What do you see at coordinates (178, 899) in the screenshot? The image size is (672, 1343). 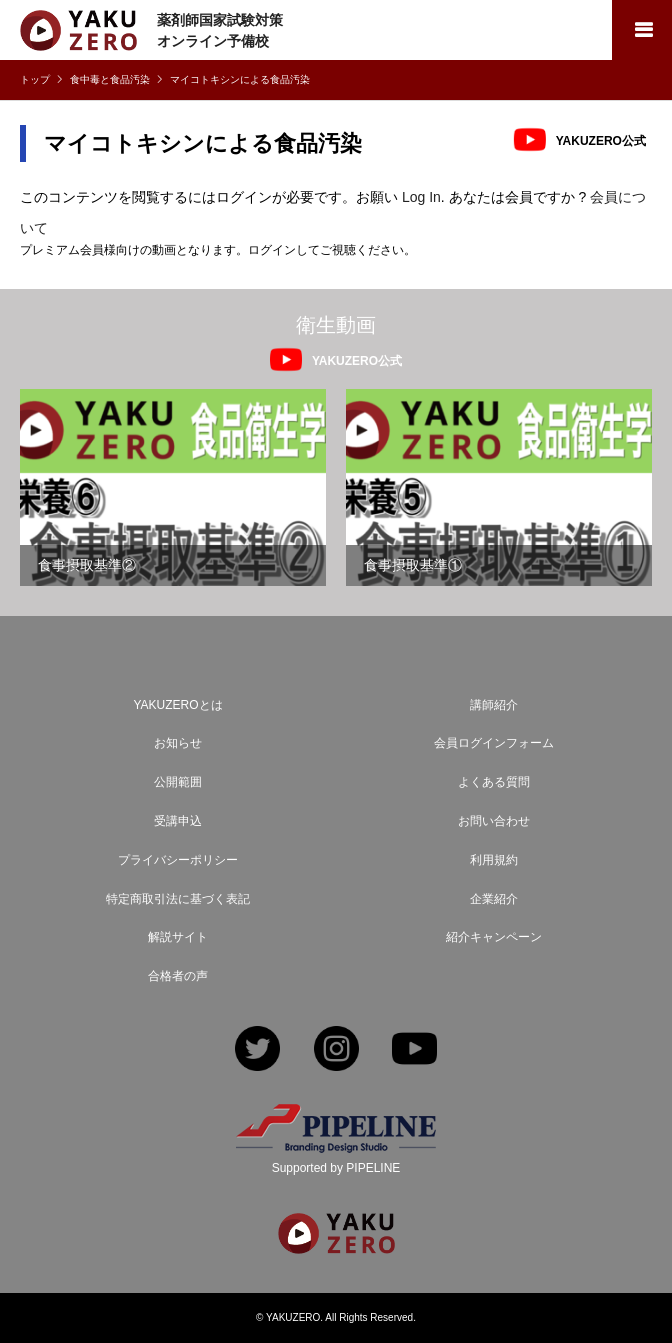 I see `特定商取引法に基づく表記` at bounding box center [178, 899].